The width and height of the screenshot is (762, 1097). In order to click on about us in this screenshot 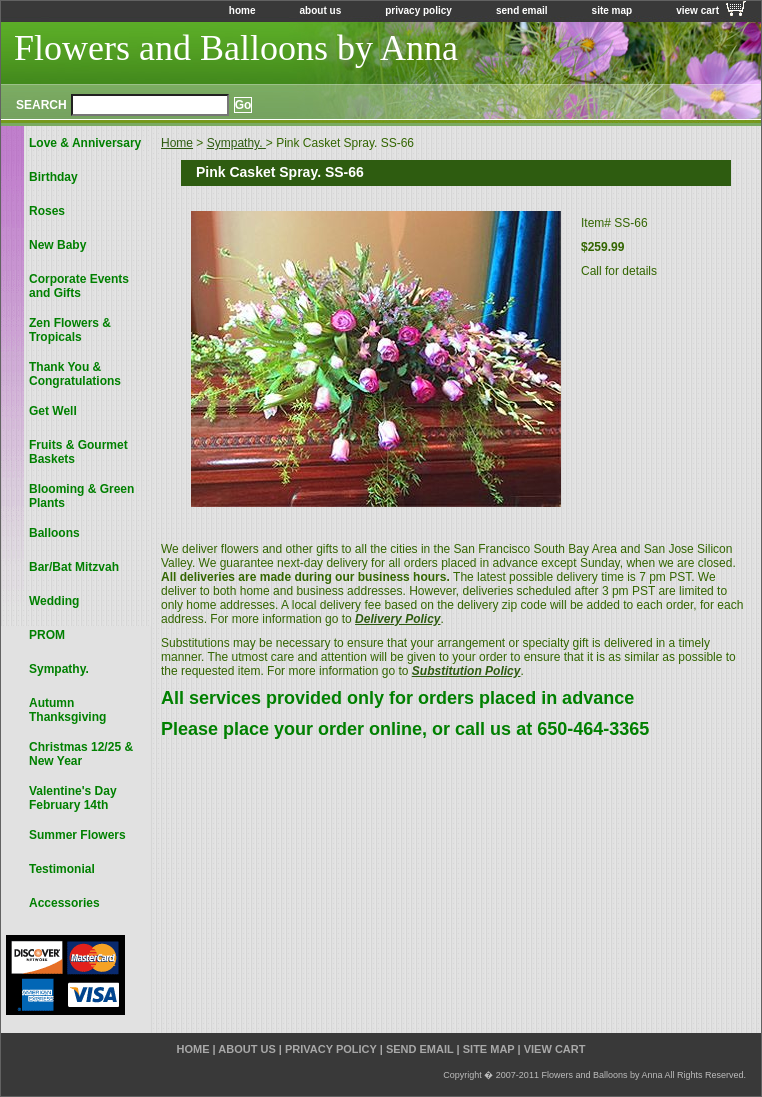, I will do `click(321, 10)`.